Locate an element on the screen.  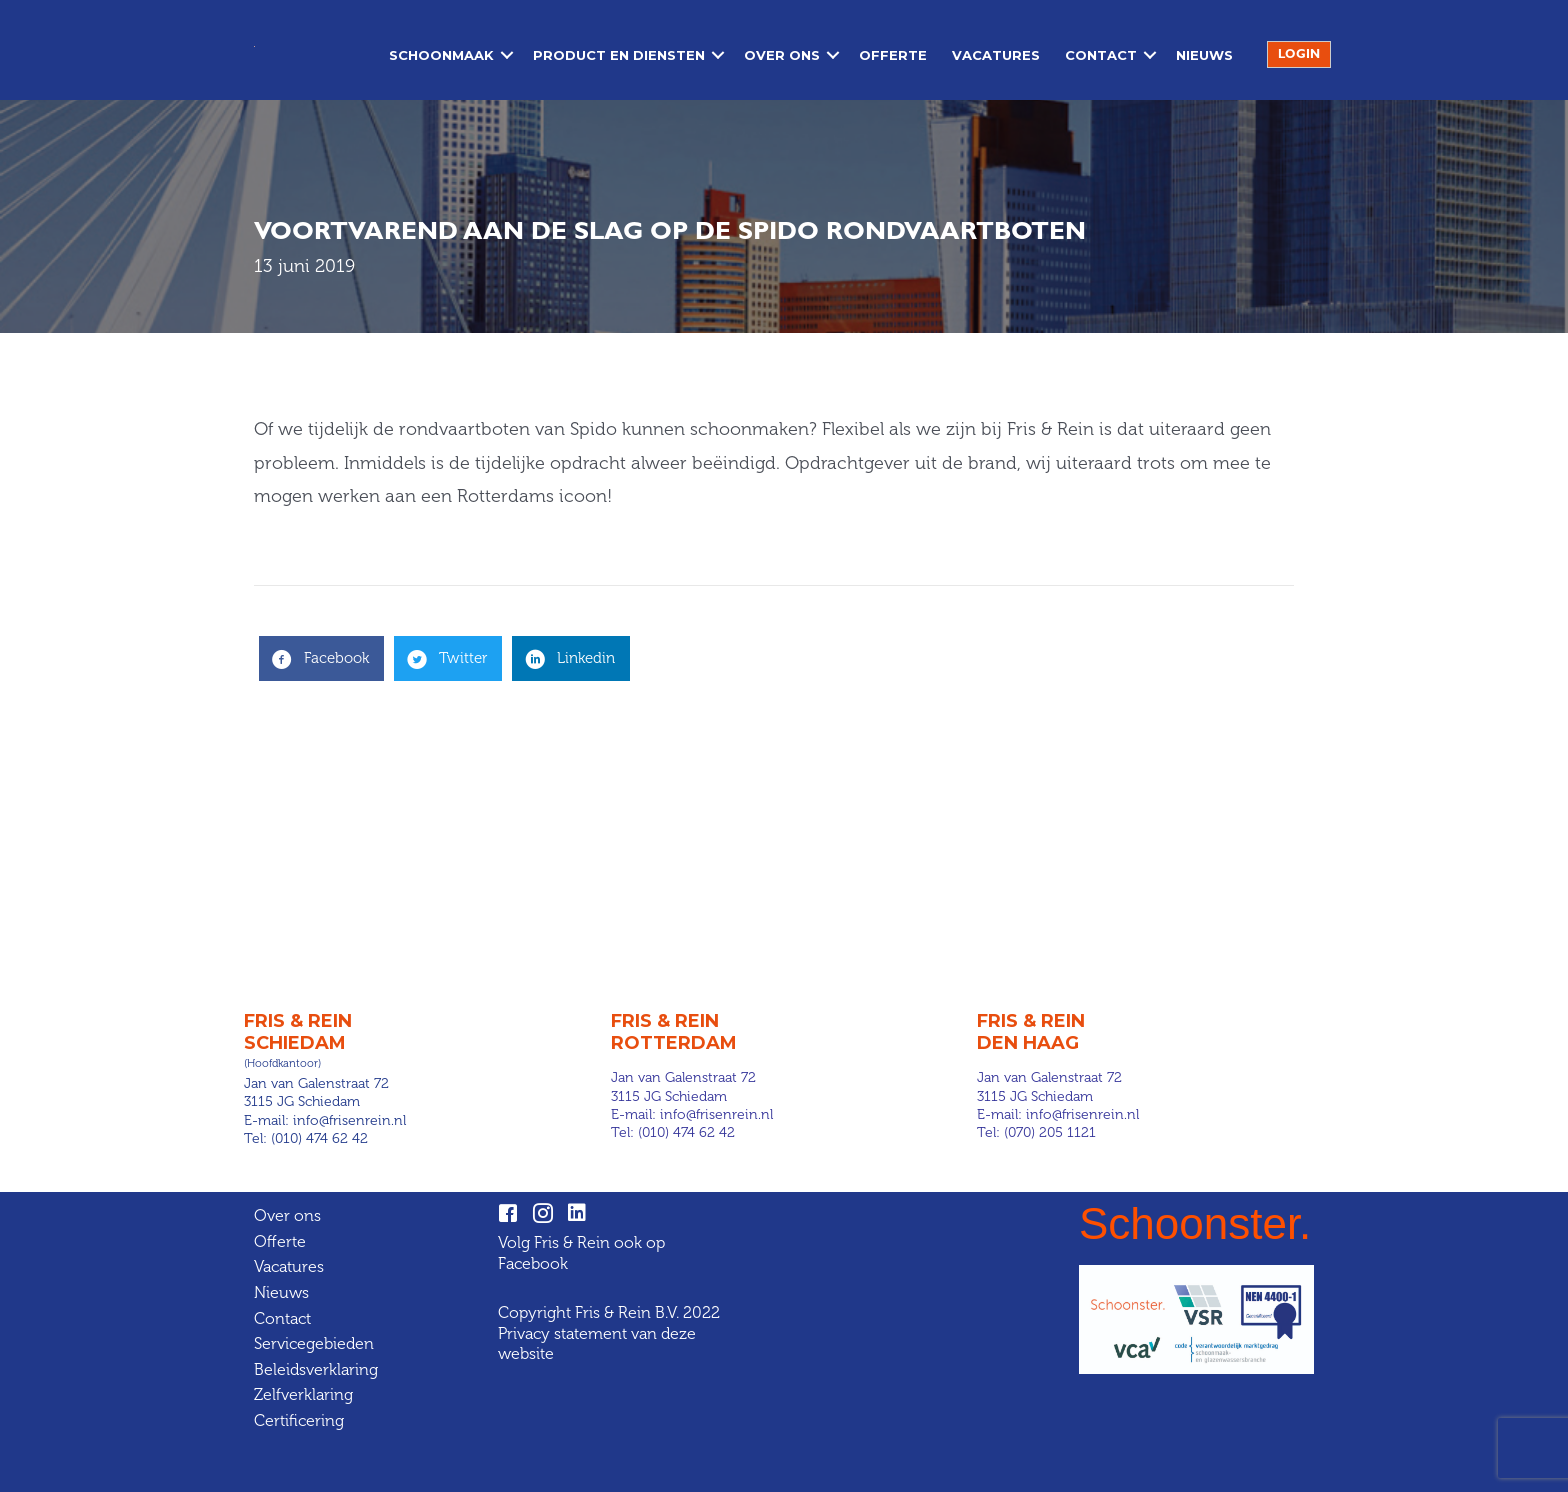
Over ons is located at coordinates (782, 55).